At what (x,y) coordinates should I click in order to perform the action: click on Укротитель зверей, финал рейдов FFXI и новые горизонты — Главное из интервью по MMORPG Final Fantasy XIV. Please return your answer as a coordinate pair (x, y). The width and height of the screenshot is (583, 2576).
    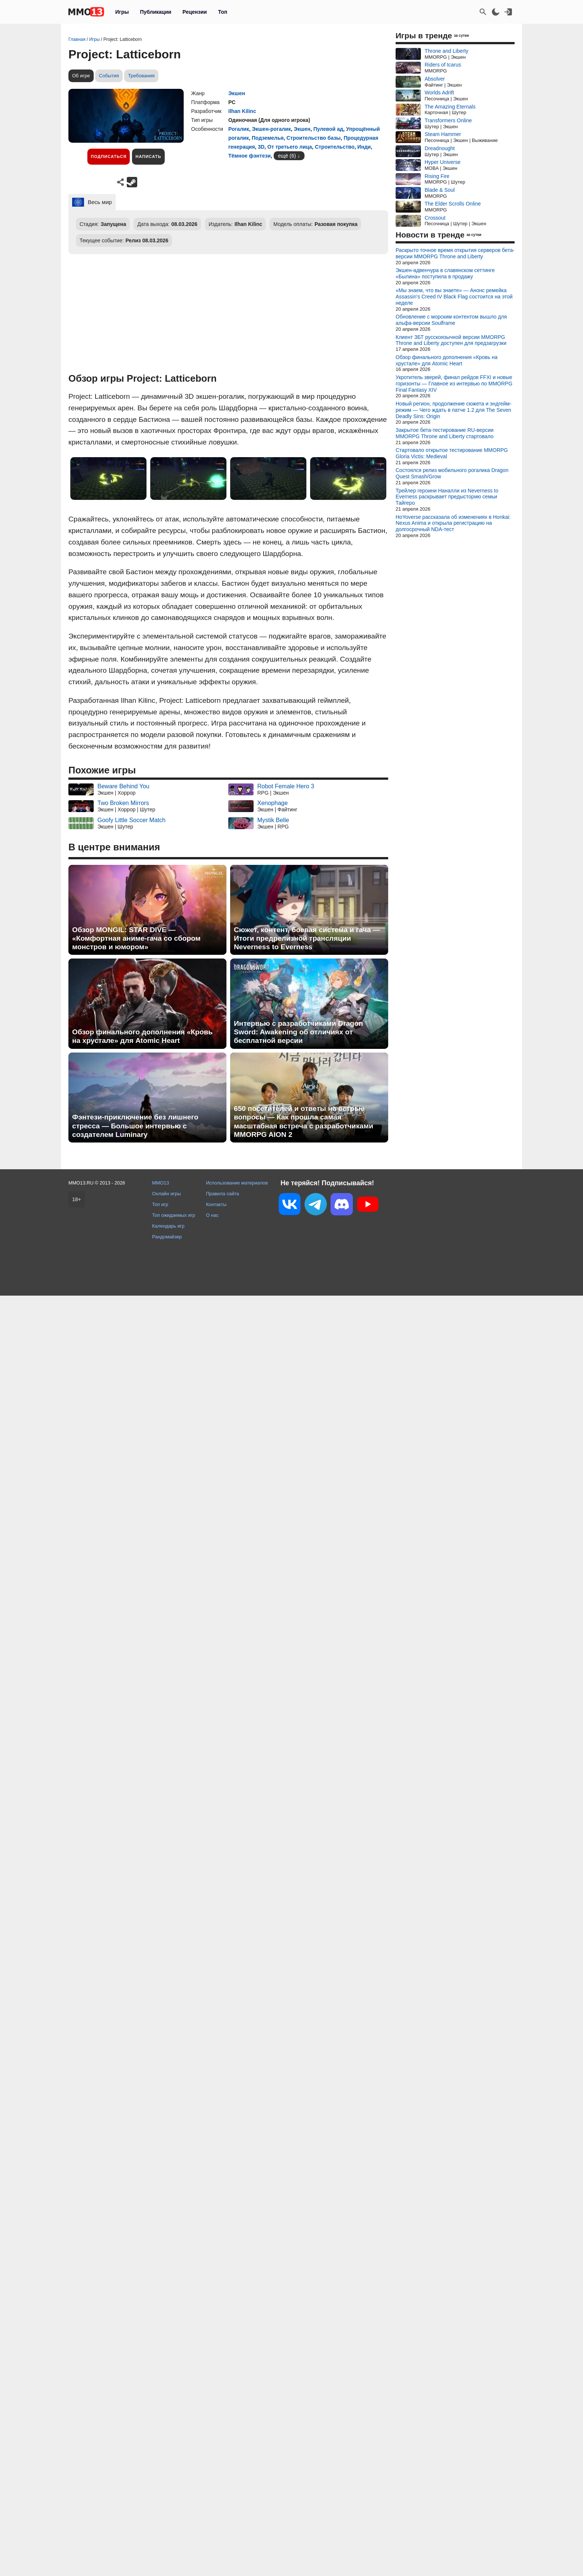
    Looking at the image, I should click on (454, 383).